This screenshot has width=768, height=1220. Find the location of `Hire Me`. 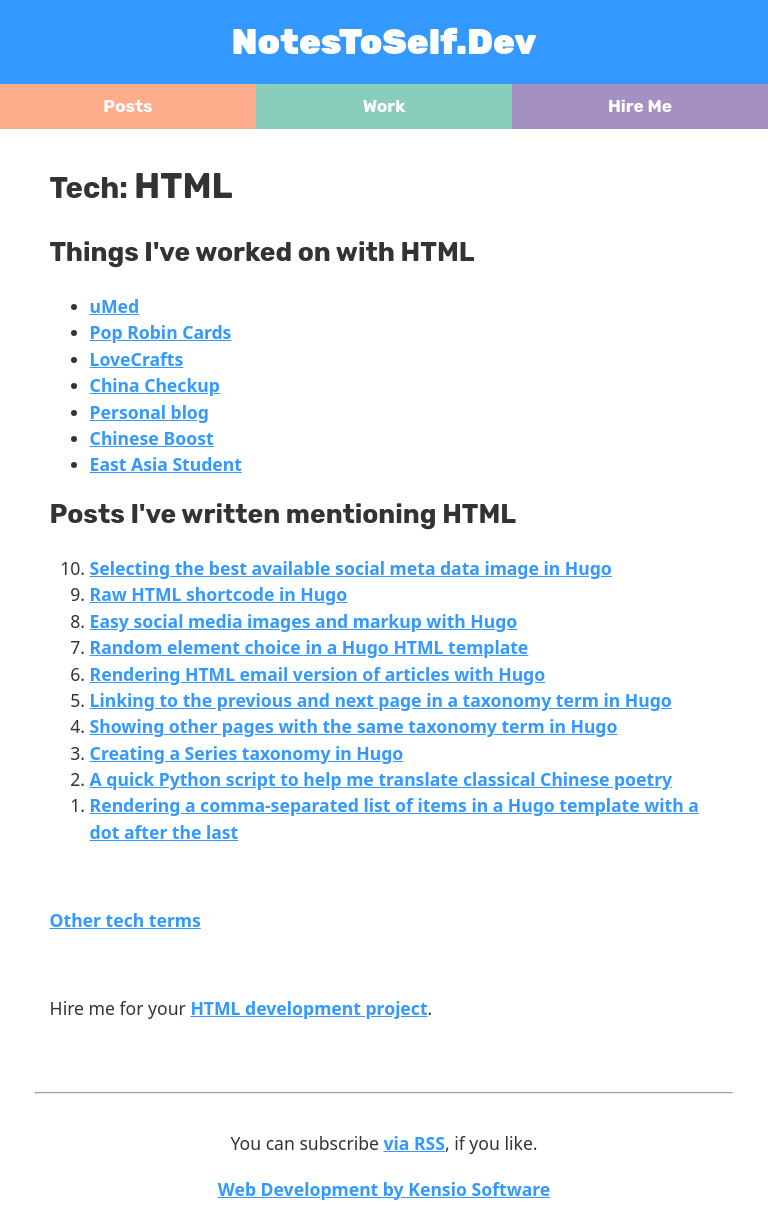

Hire Me is located at coordinates (640, 106).